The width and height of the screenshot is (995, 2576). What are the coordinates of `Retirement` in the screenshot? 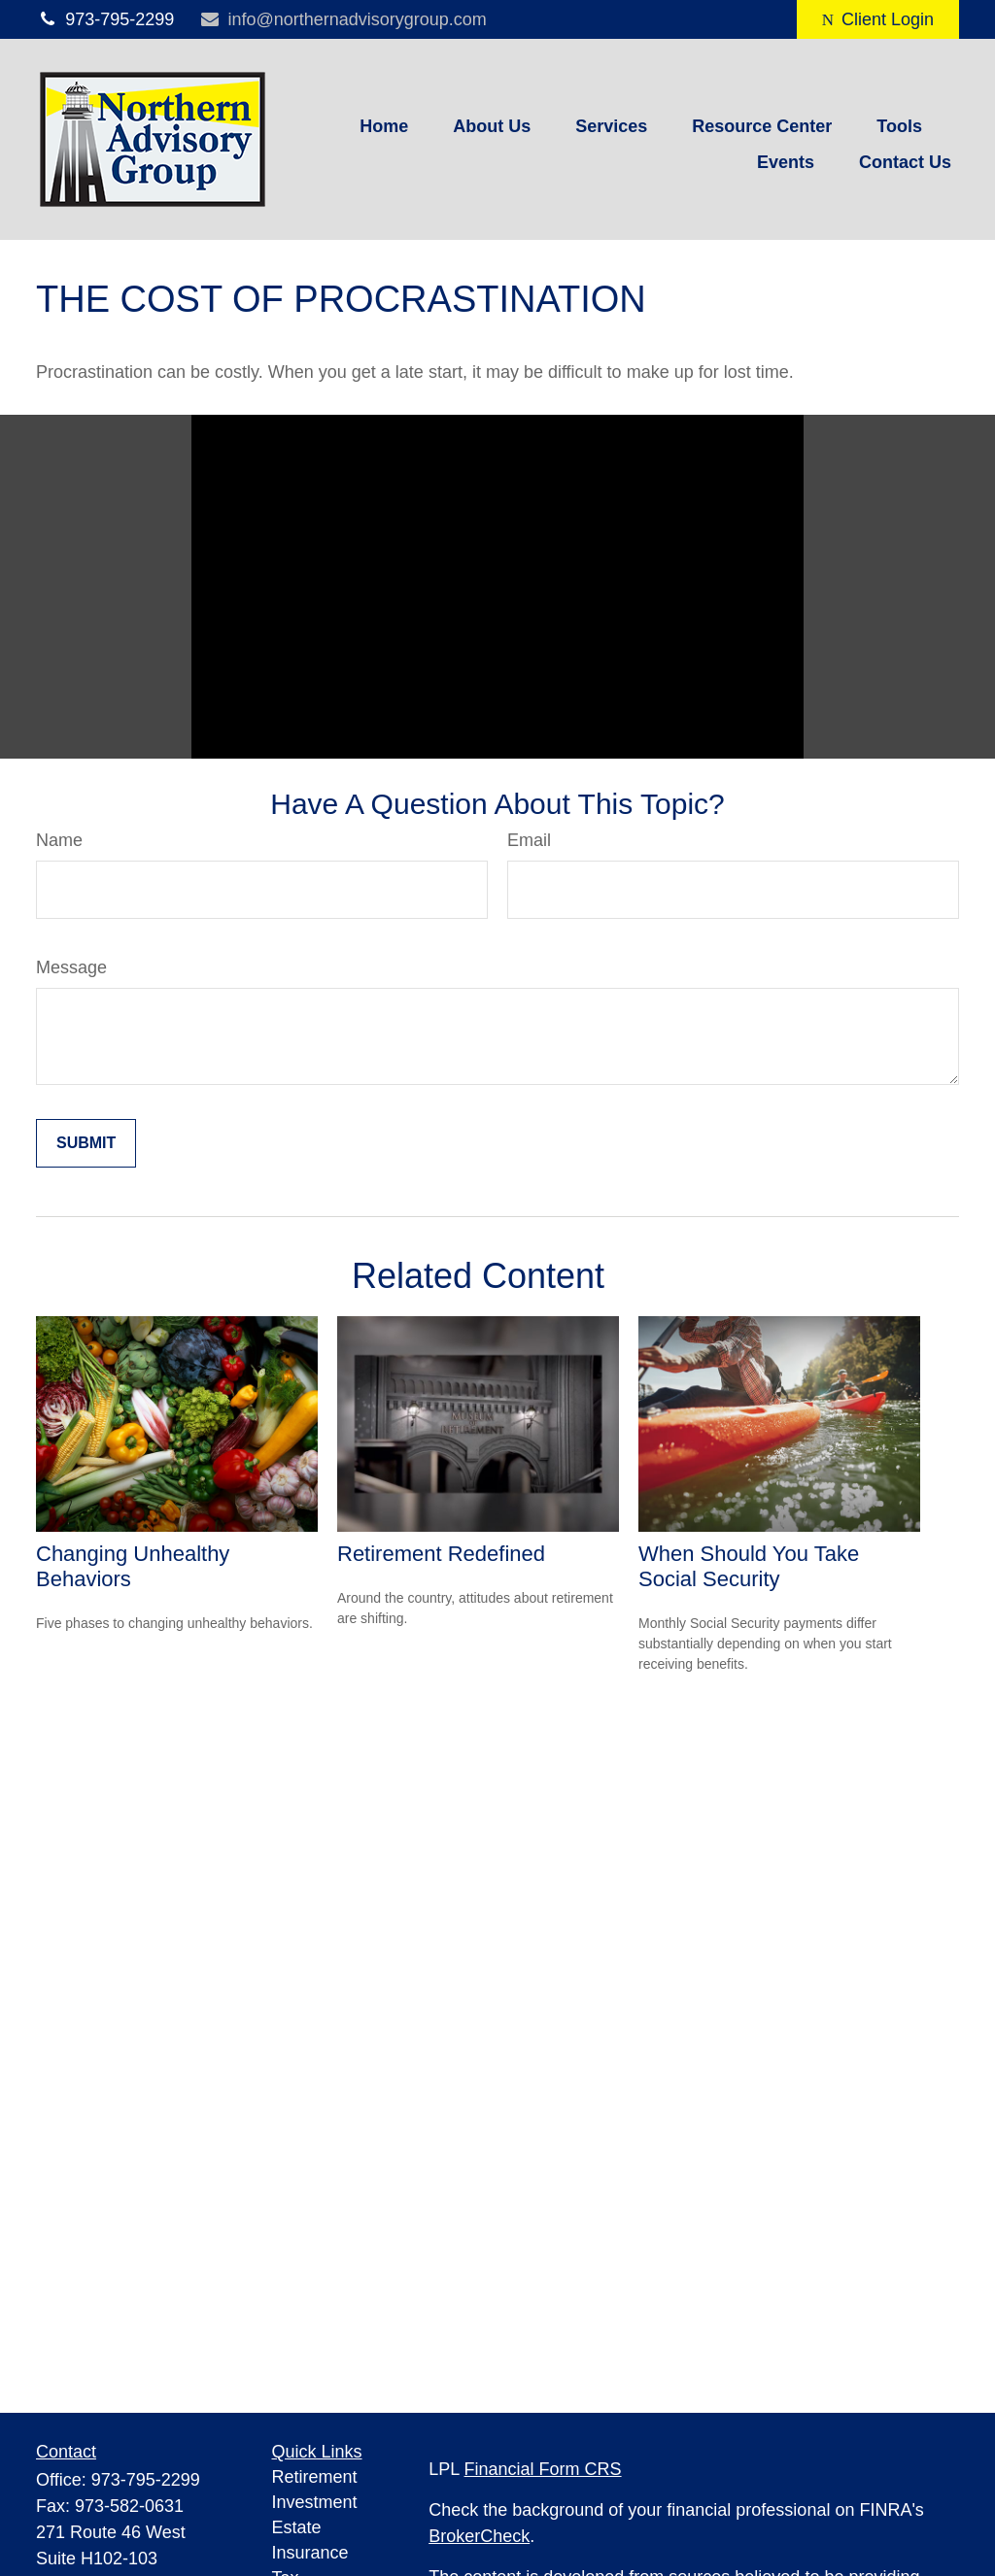 It's located at (315, 2477).